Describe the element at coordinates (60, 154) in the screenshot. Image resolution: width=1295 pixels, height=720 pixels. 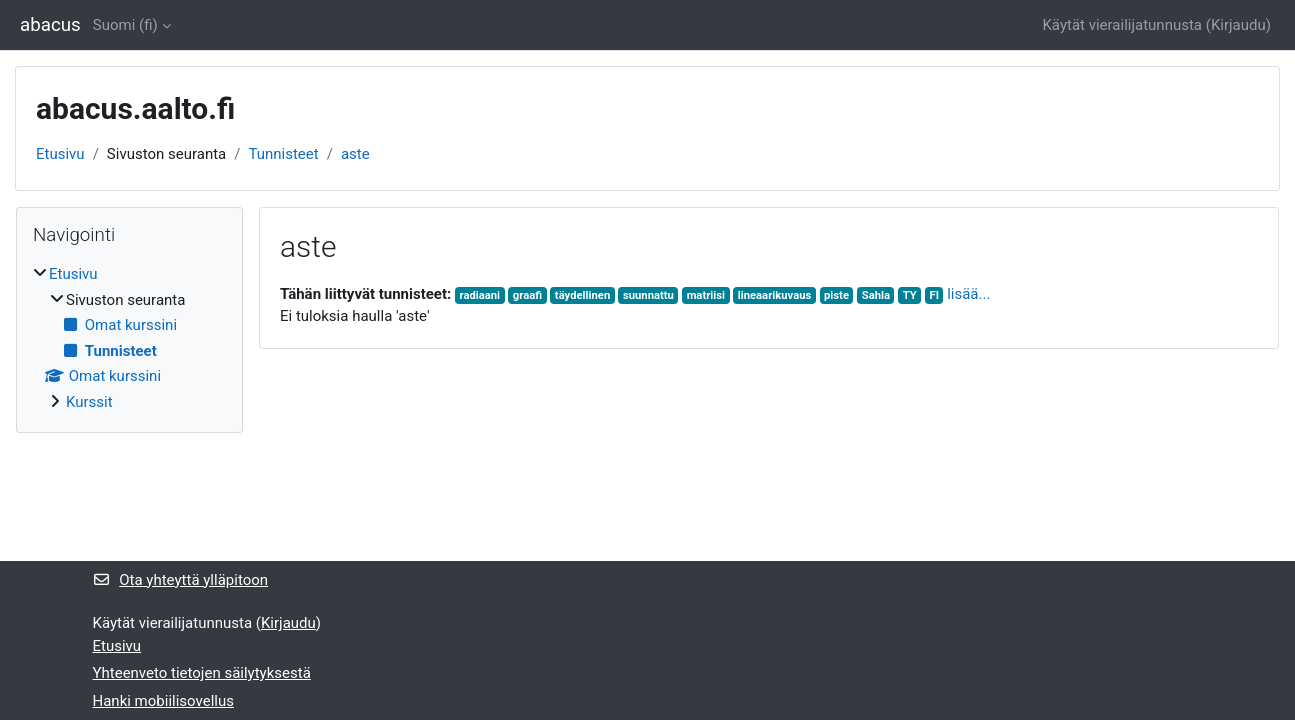
I see `Etusivu` at that location.